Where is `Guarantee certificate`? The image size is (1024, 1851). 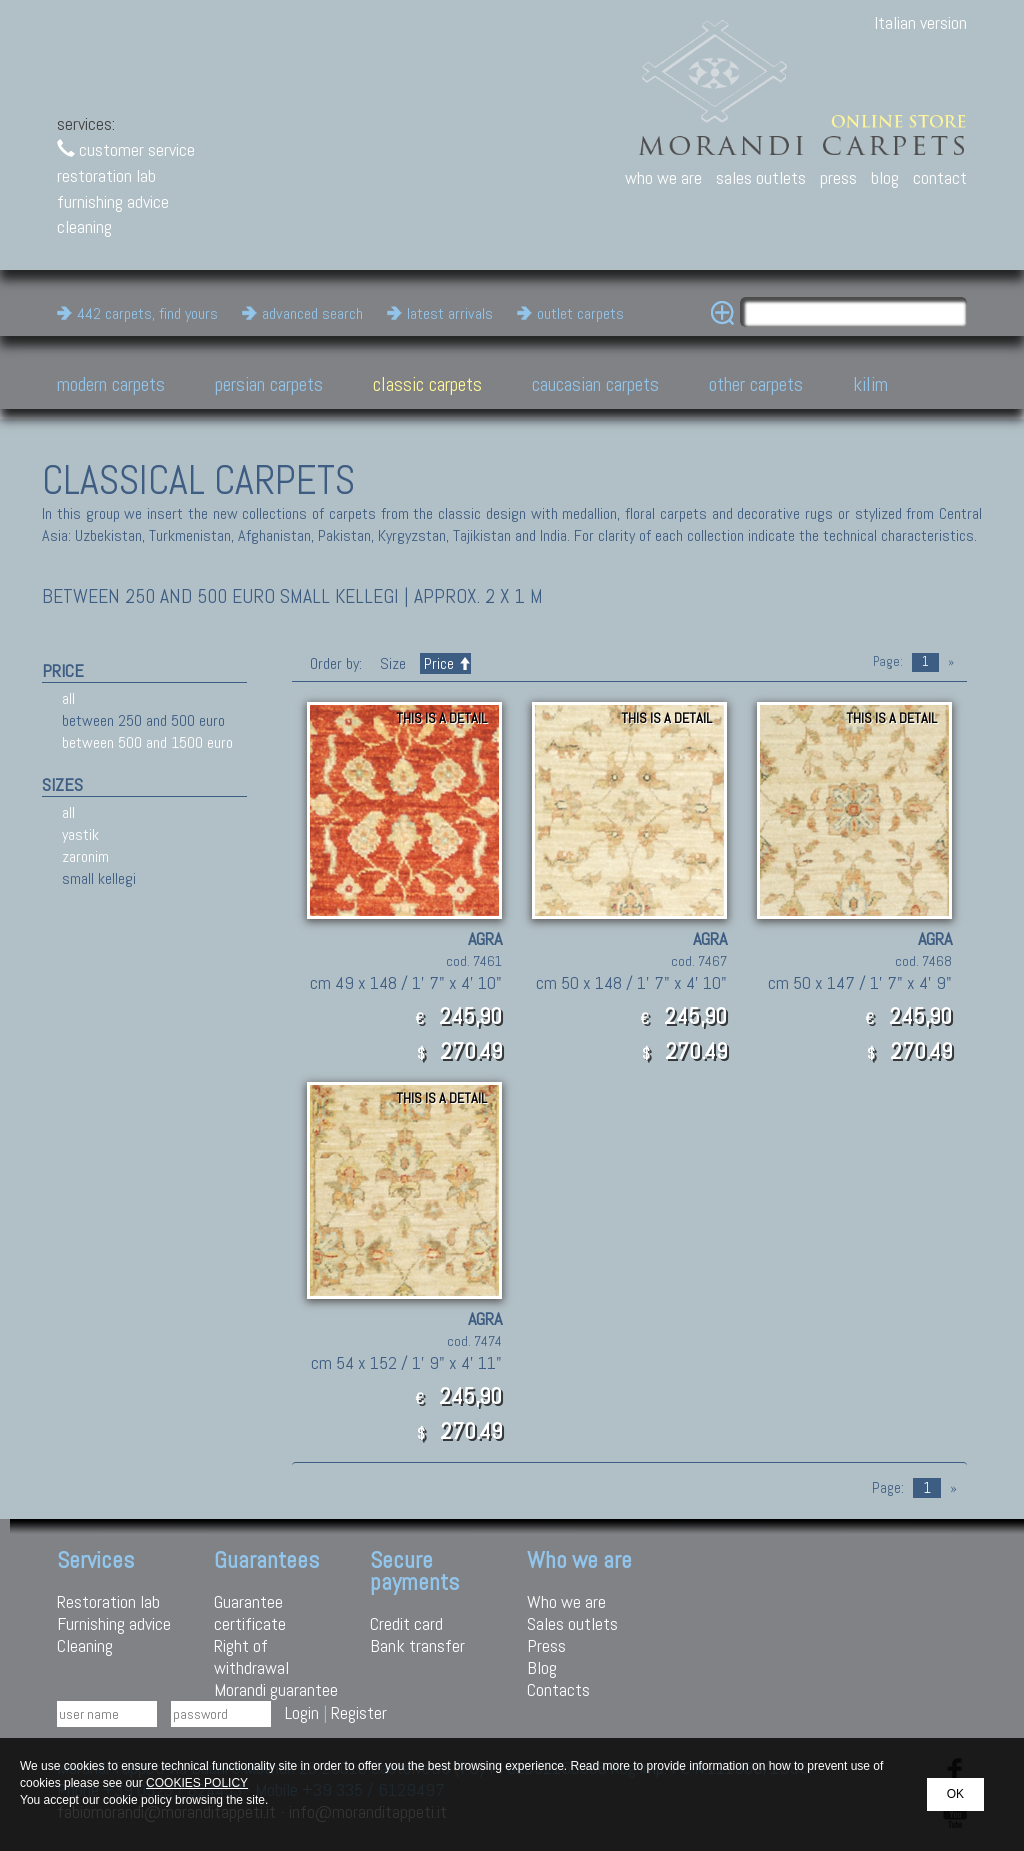 Guarantee certificate is located at coordinates (250, 1612).